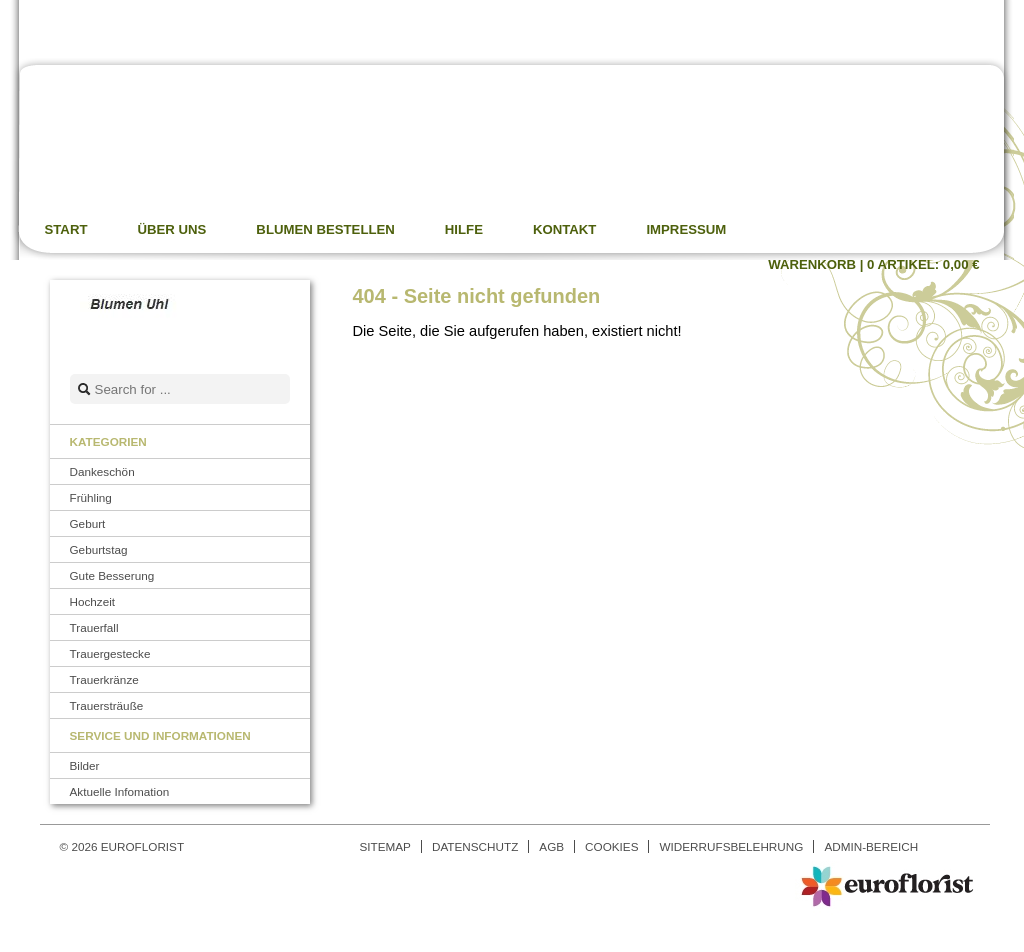 The width and height of the screenshot is (1024, 952). I want to click on Cookies, so click(611, 846).